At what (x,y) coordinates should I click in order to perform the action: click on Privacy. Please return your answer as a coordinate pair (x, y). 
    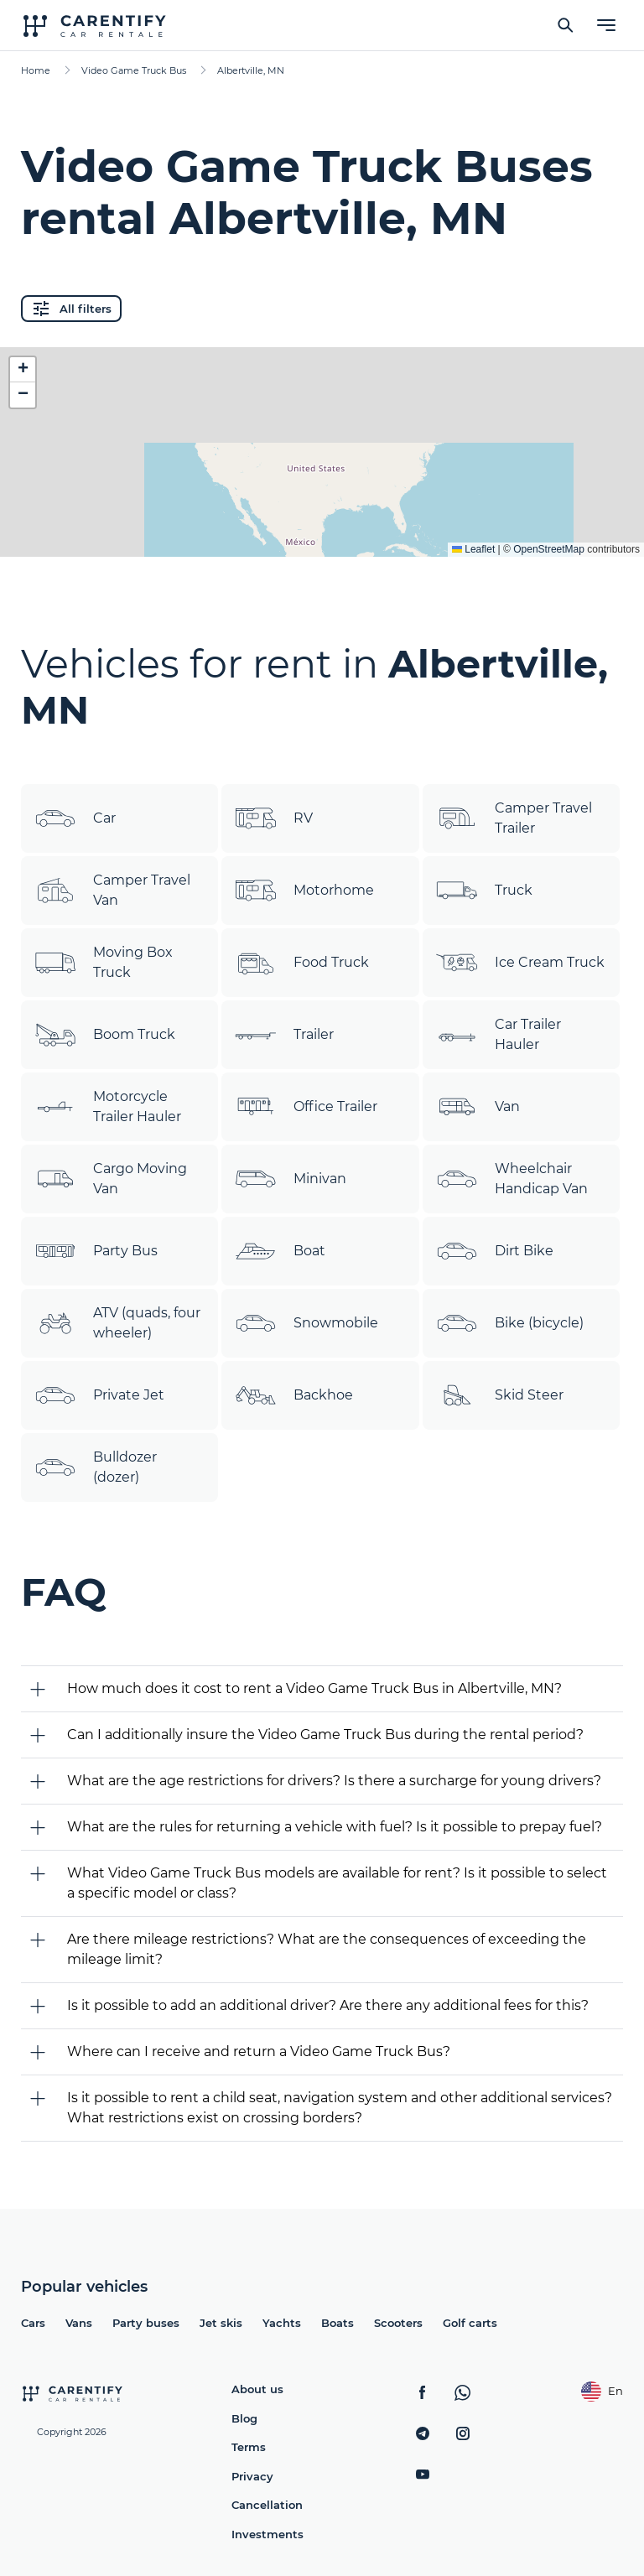
    Looking at the image, I should click on (252, 2476).